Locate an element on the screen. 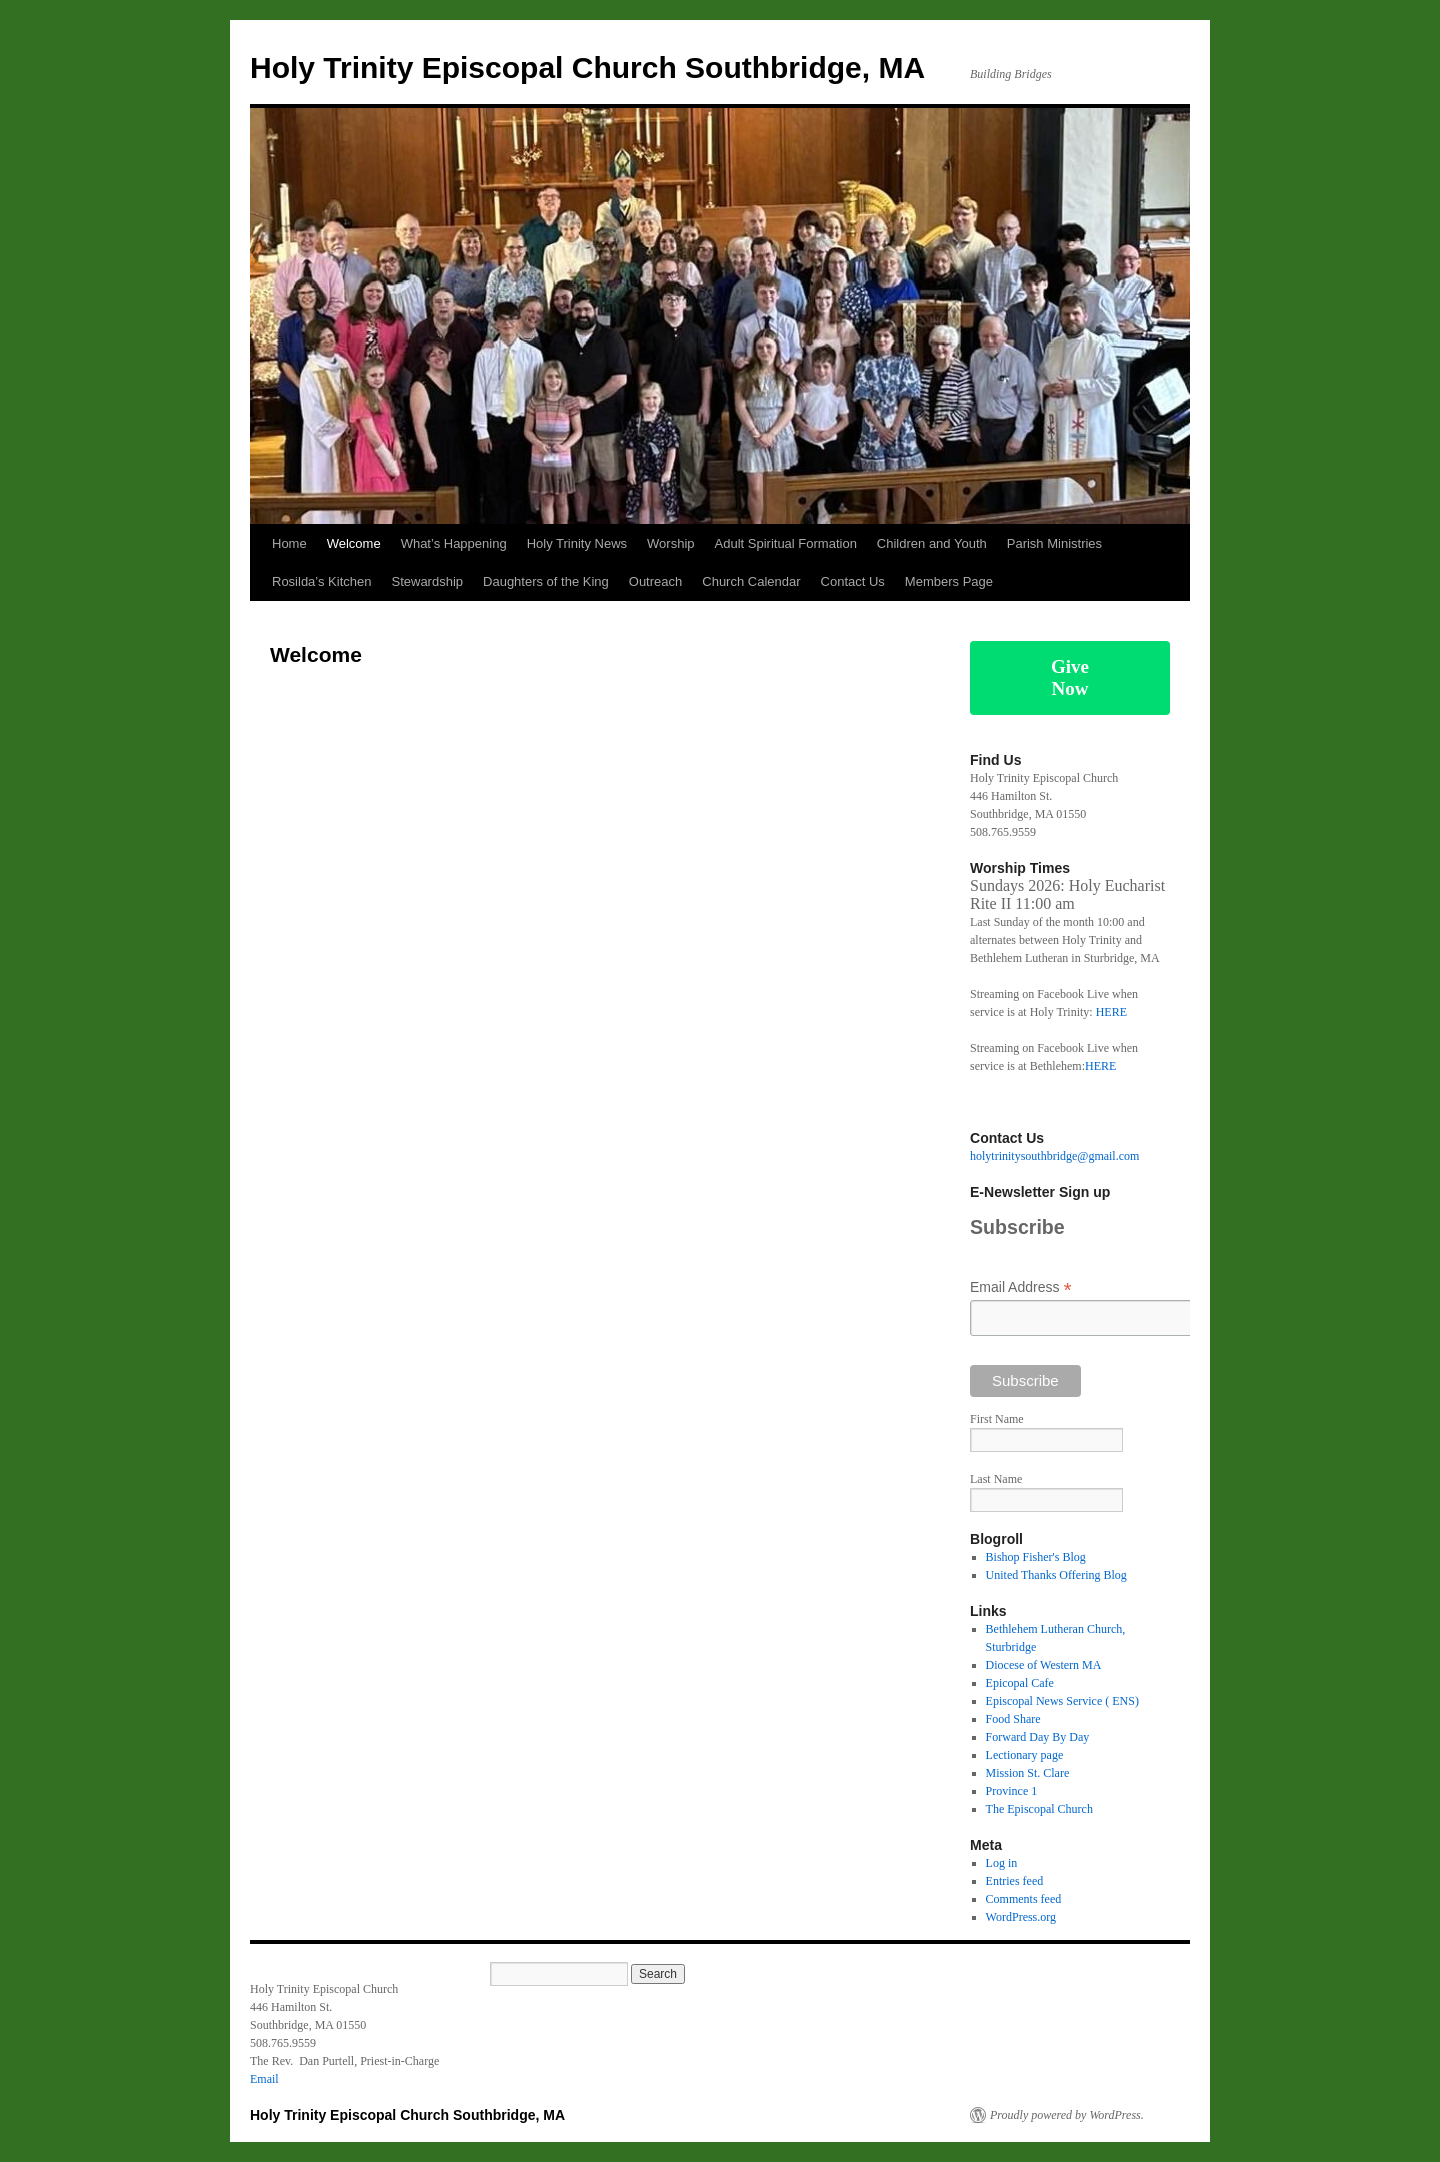  The Episcopal Church is located at coordinates (1039, 1809).